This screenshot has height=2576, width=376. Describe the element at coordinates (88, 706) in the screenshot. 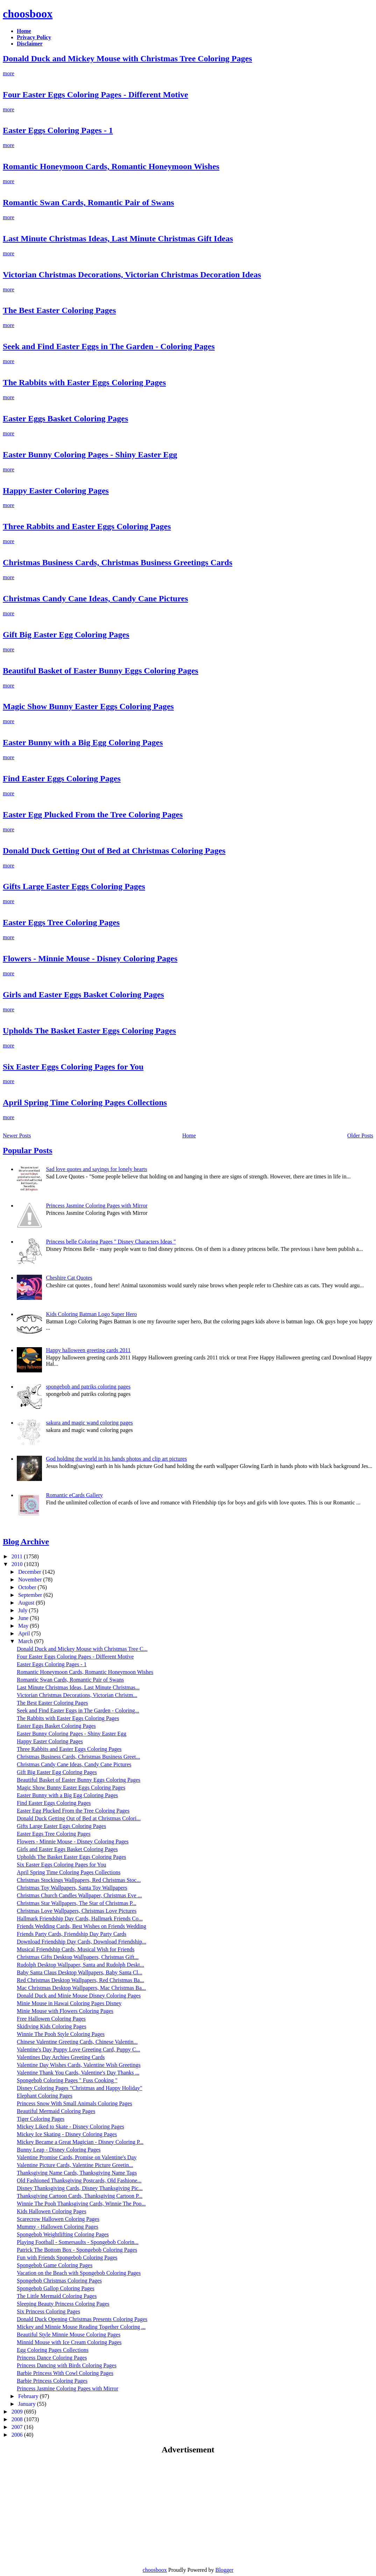

I see `Magic Show Bunny Easter Eggs Coloring Pages` at that location.